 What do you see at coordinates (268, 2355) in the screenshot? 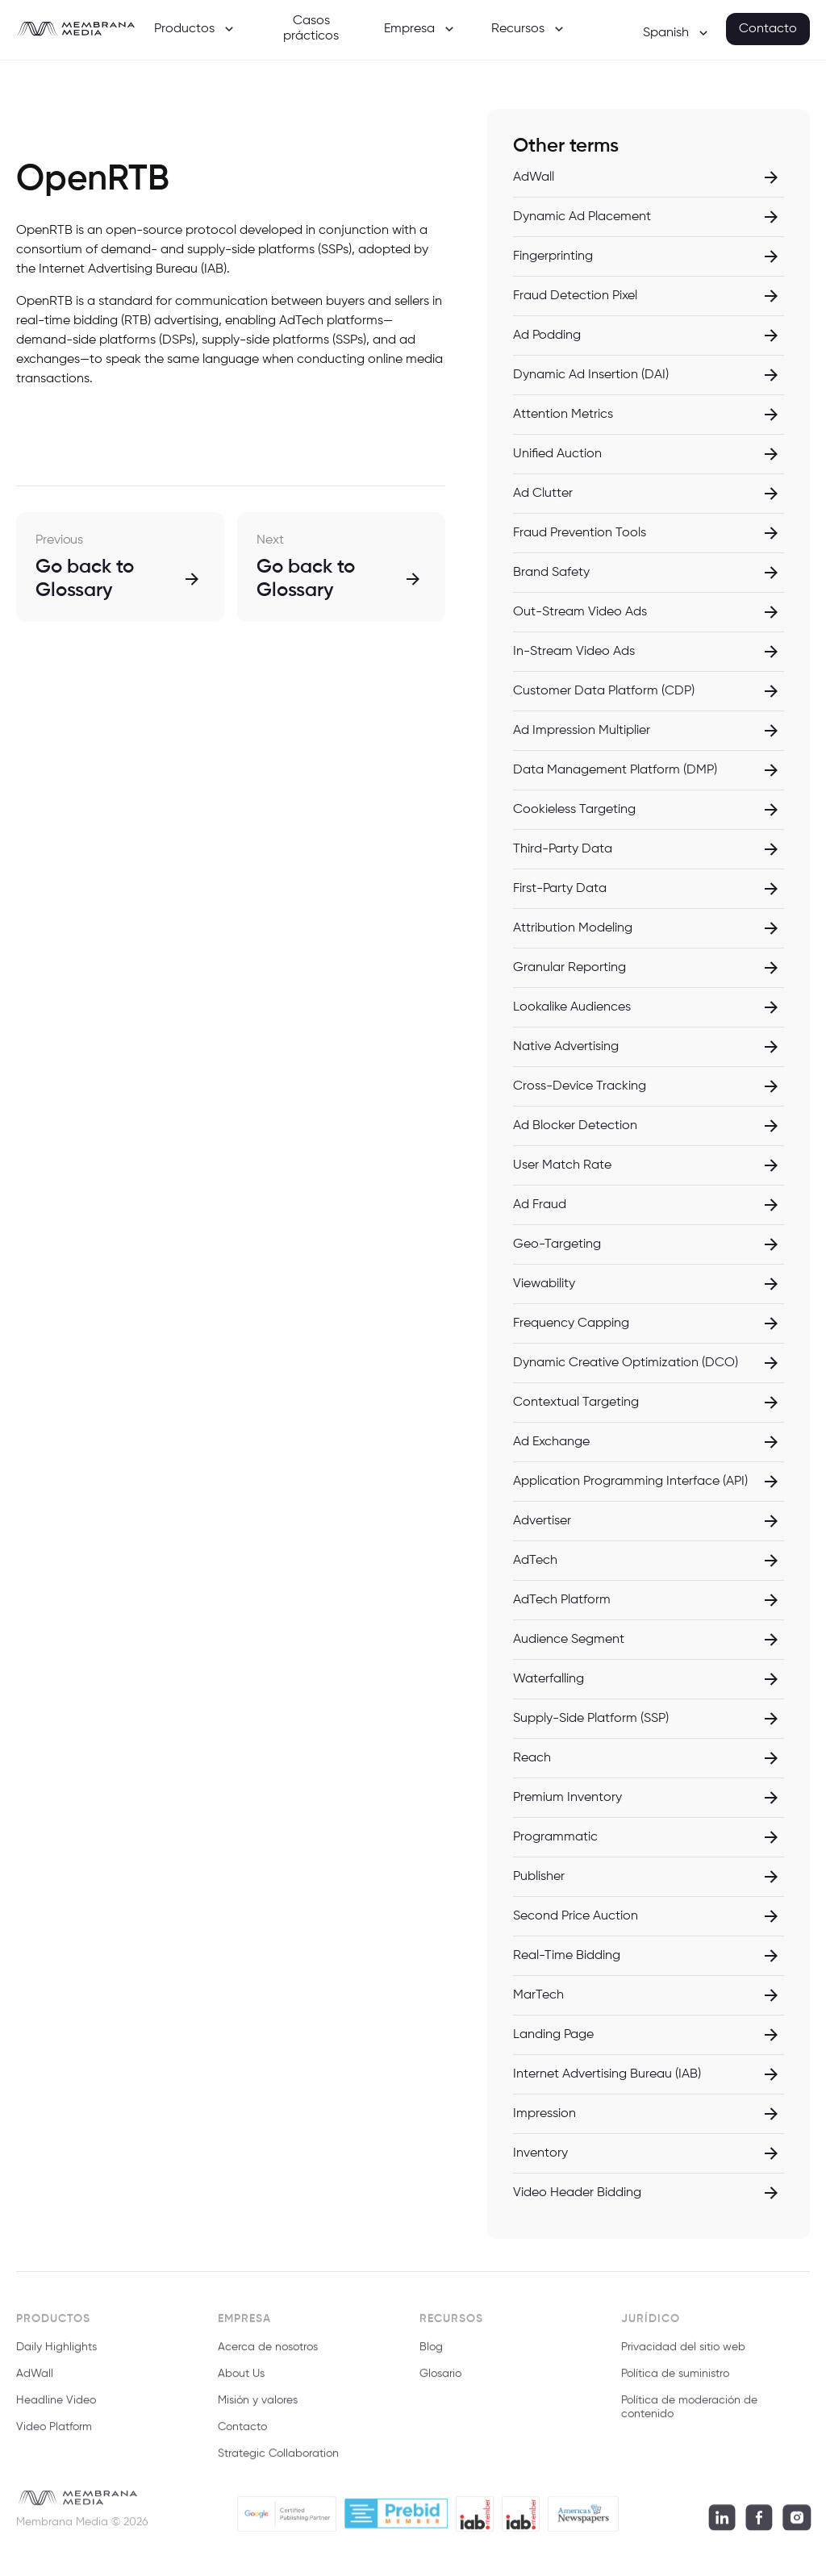
I see `Acerca de nosotros` at bounding box center [268, 2355].